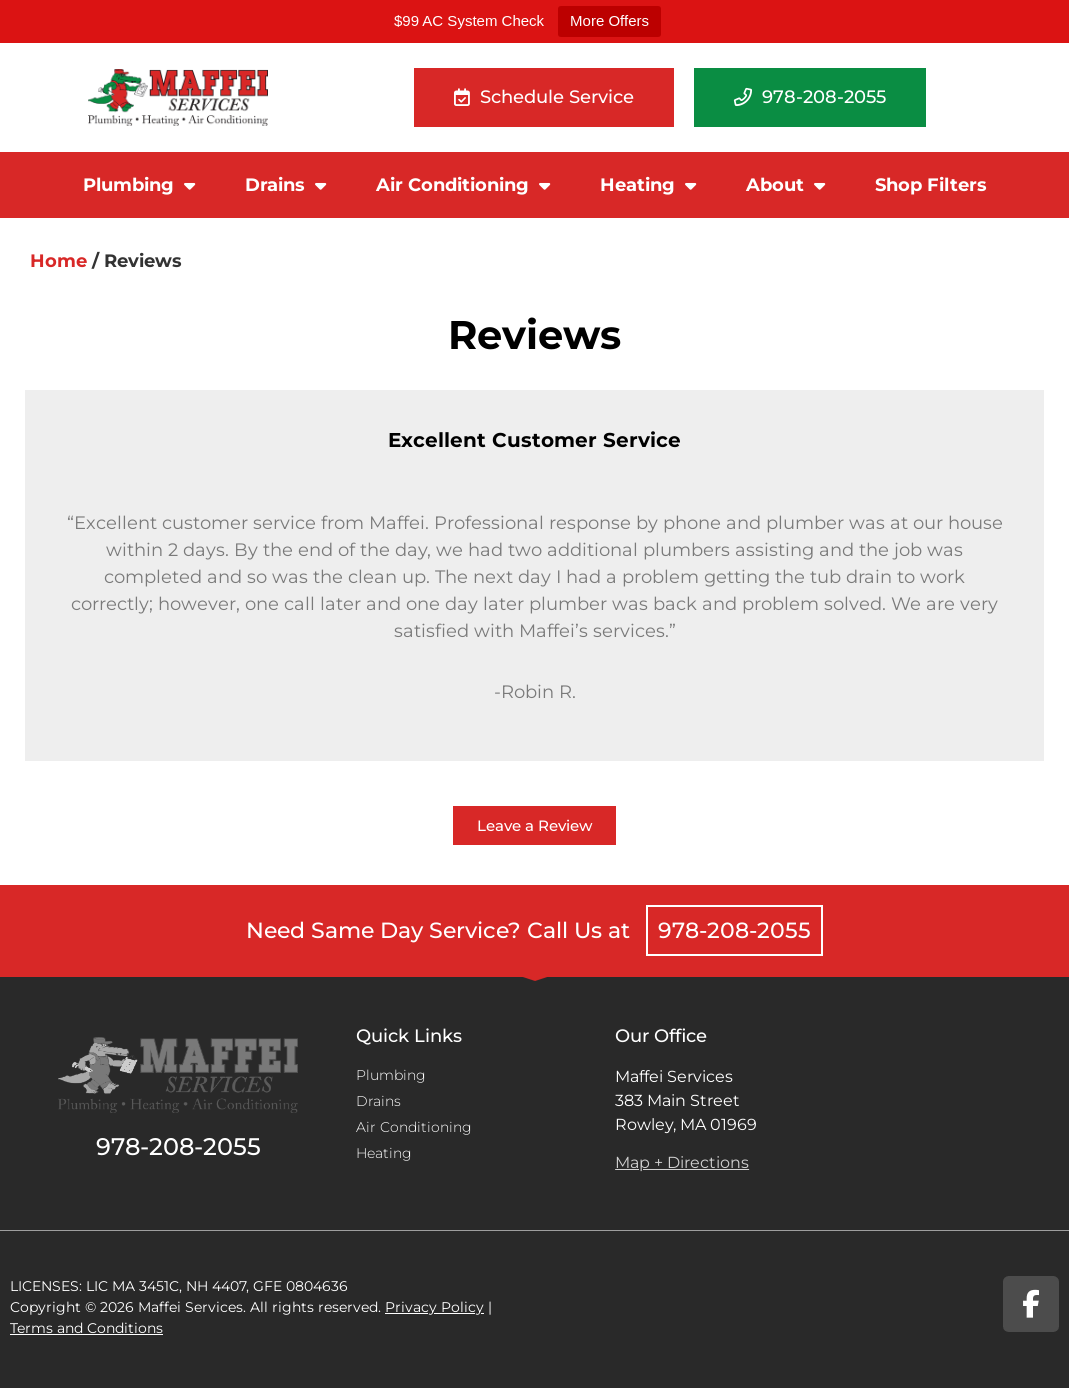 This screenshot has width=1069, height=1389. What do you see at coordinates (434, 1307) in the screenshot?
I see `Privacy Policy​` at bounding box center [434, 1307].